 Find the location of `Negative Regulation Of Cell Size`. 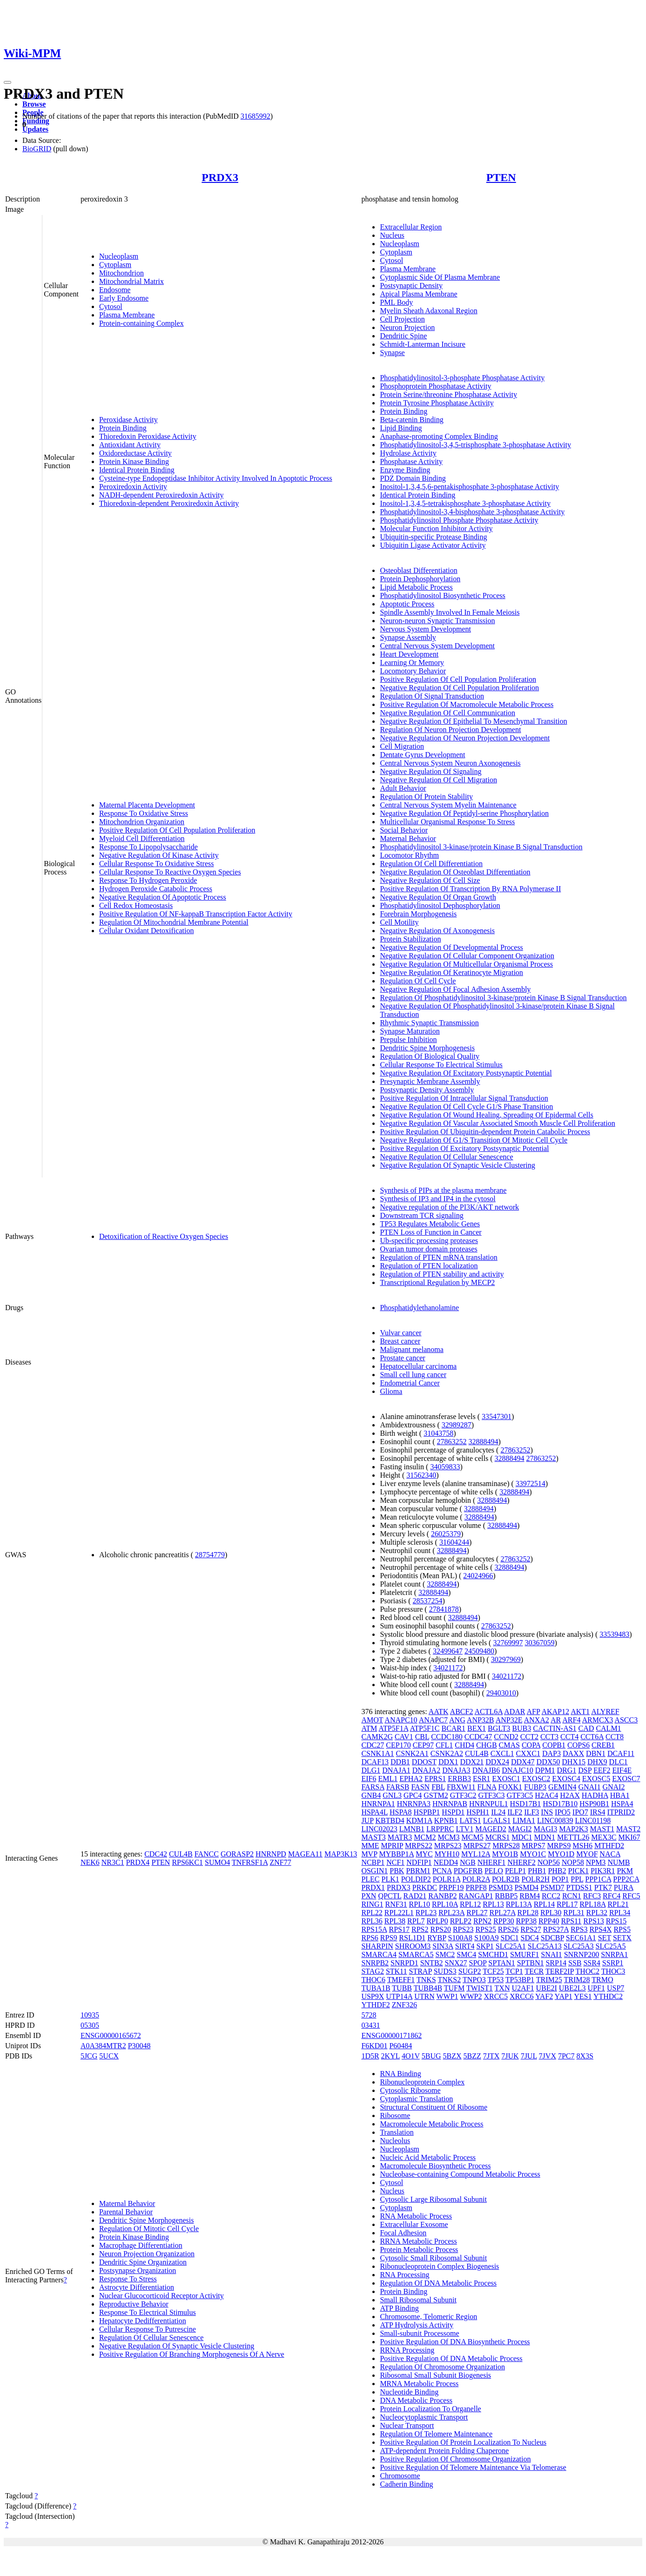

Negative Regulation Of Cell Size is located at coordinates (430, 880).